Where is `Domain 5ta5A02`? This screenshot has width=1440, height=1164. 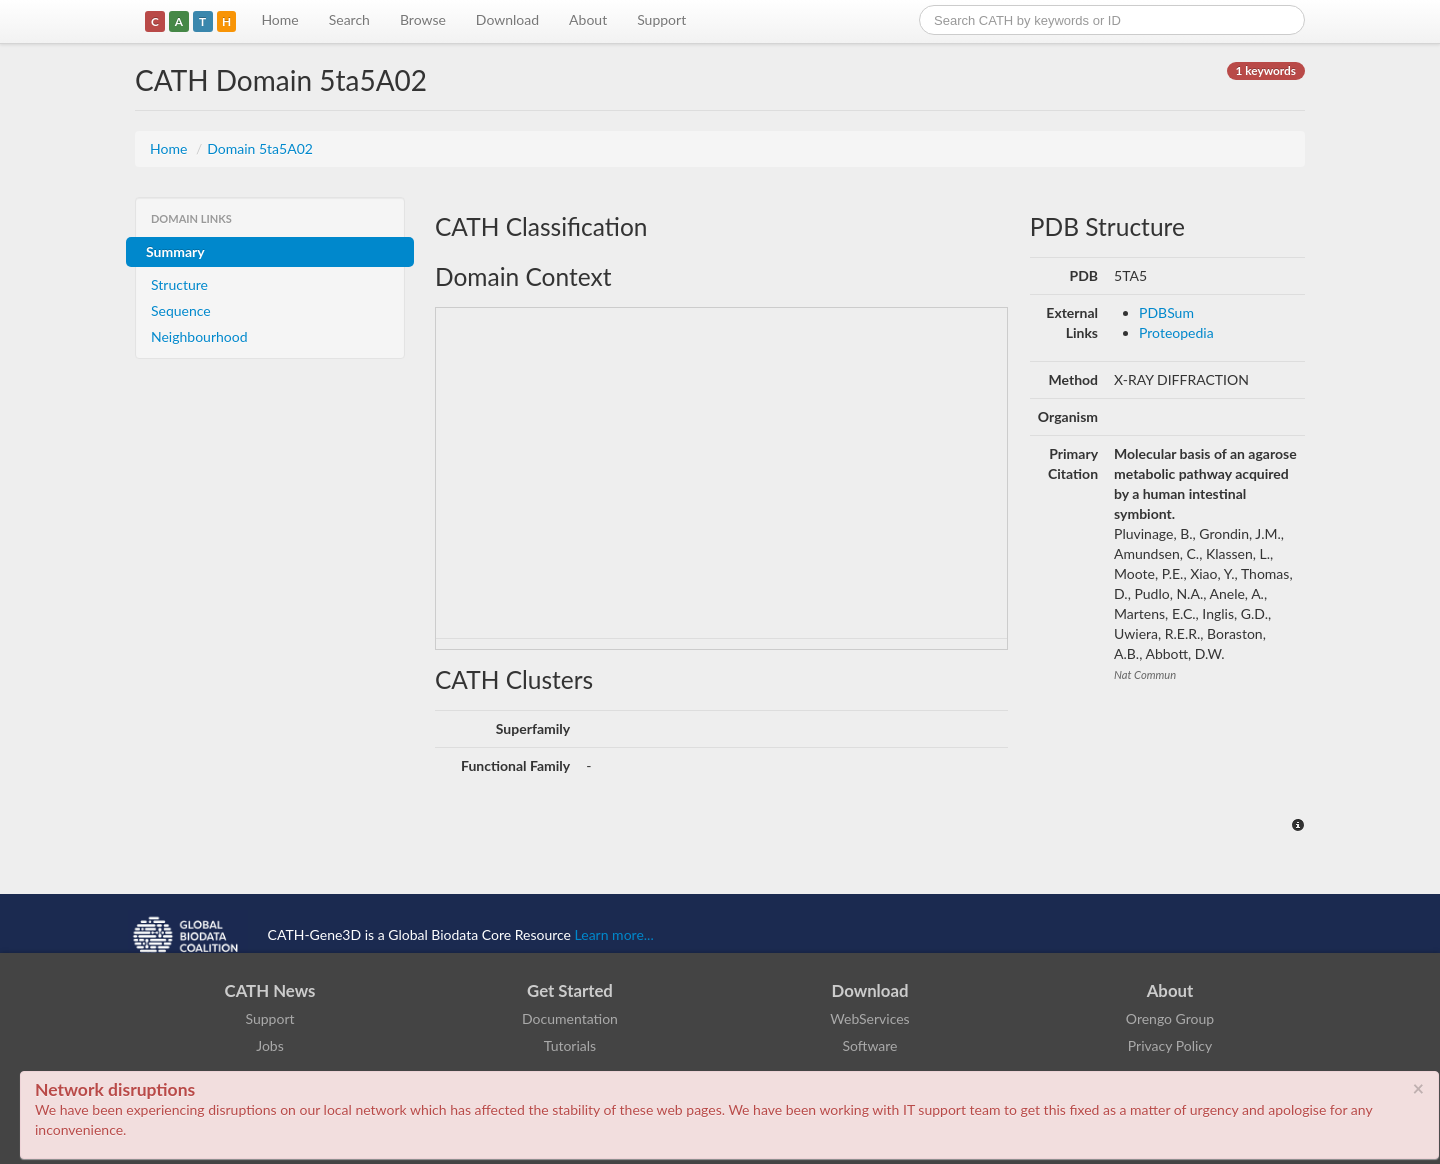 Domain 5ta5A02 is located at coordinates (260, 148).